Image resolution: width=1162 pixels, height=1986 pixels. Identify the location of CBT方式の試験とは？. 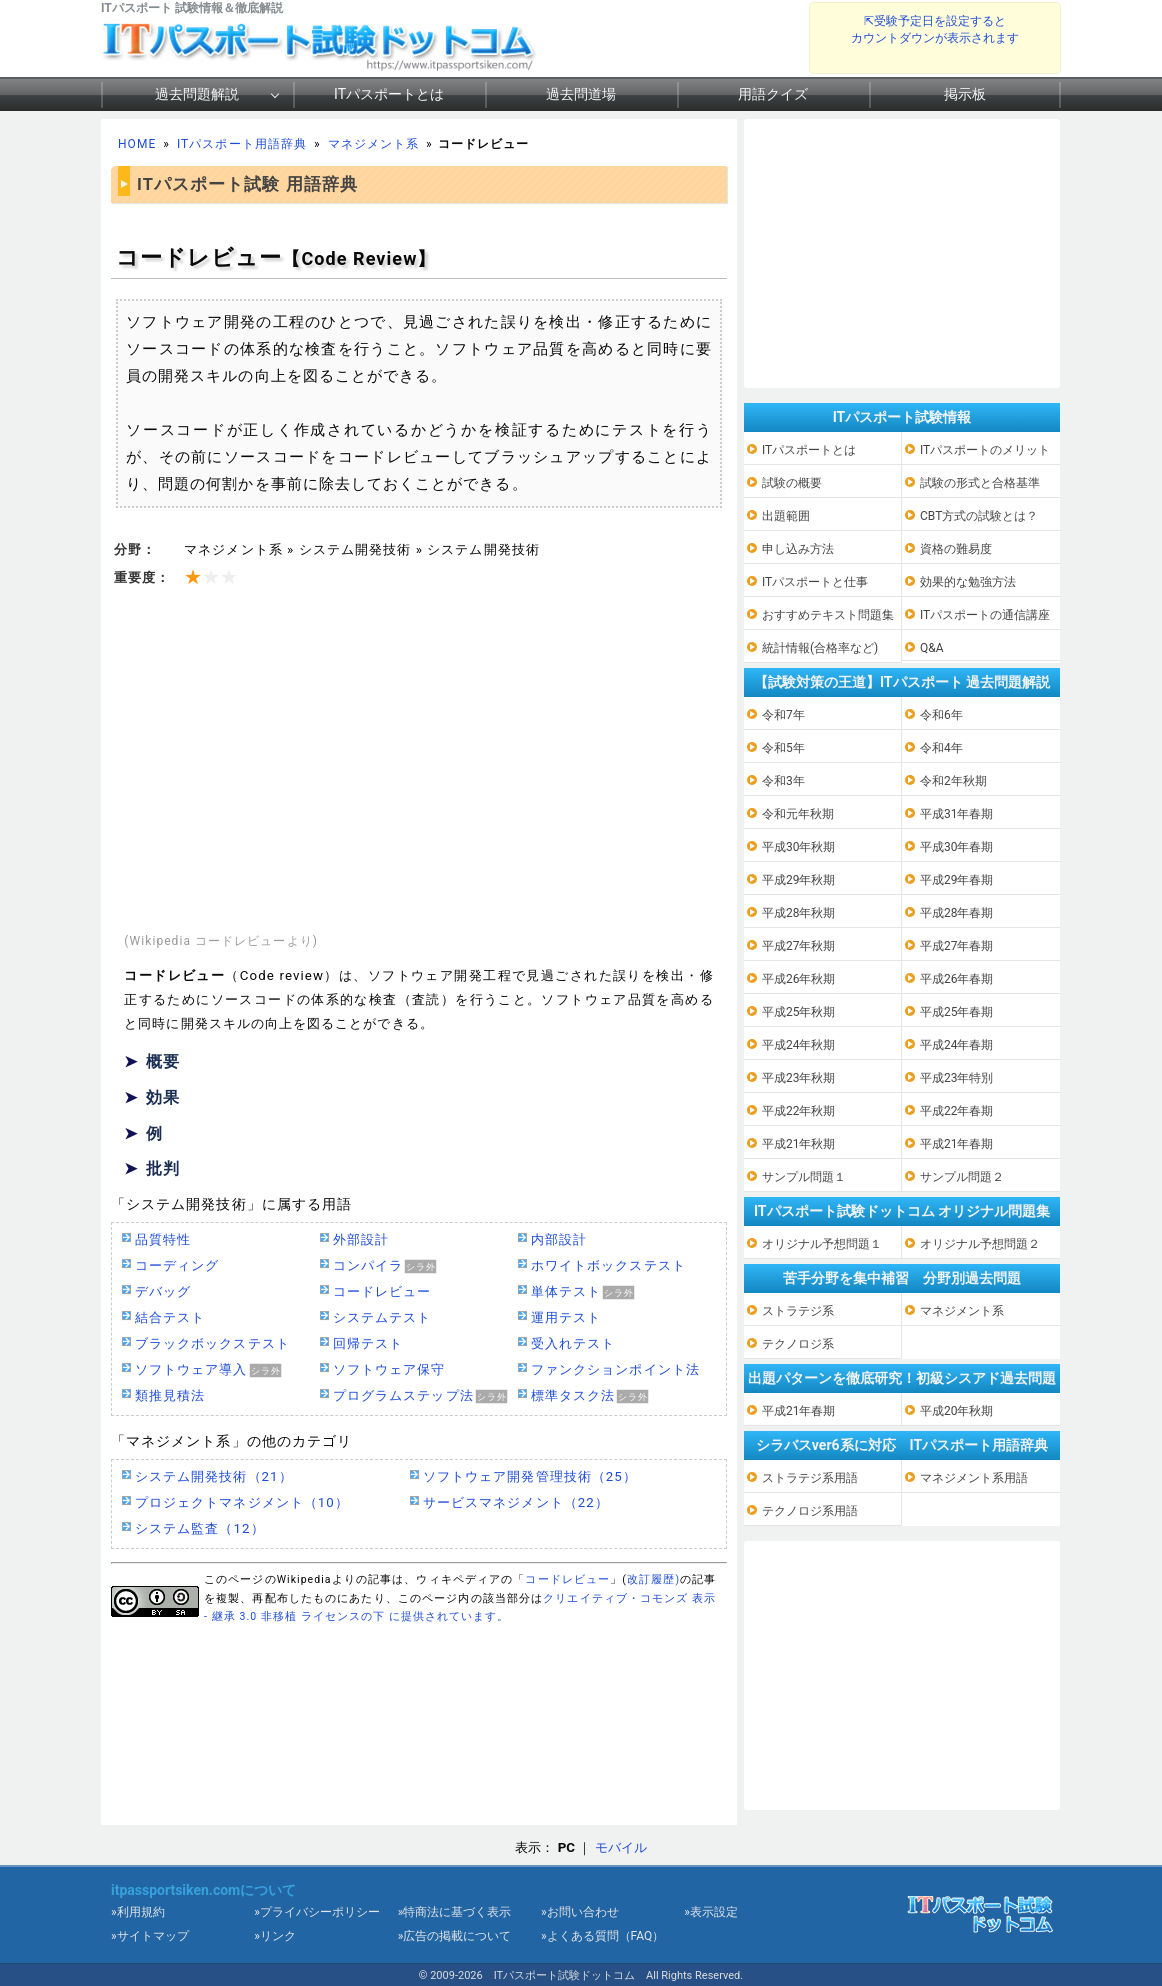
(979, 516).